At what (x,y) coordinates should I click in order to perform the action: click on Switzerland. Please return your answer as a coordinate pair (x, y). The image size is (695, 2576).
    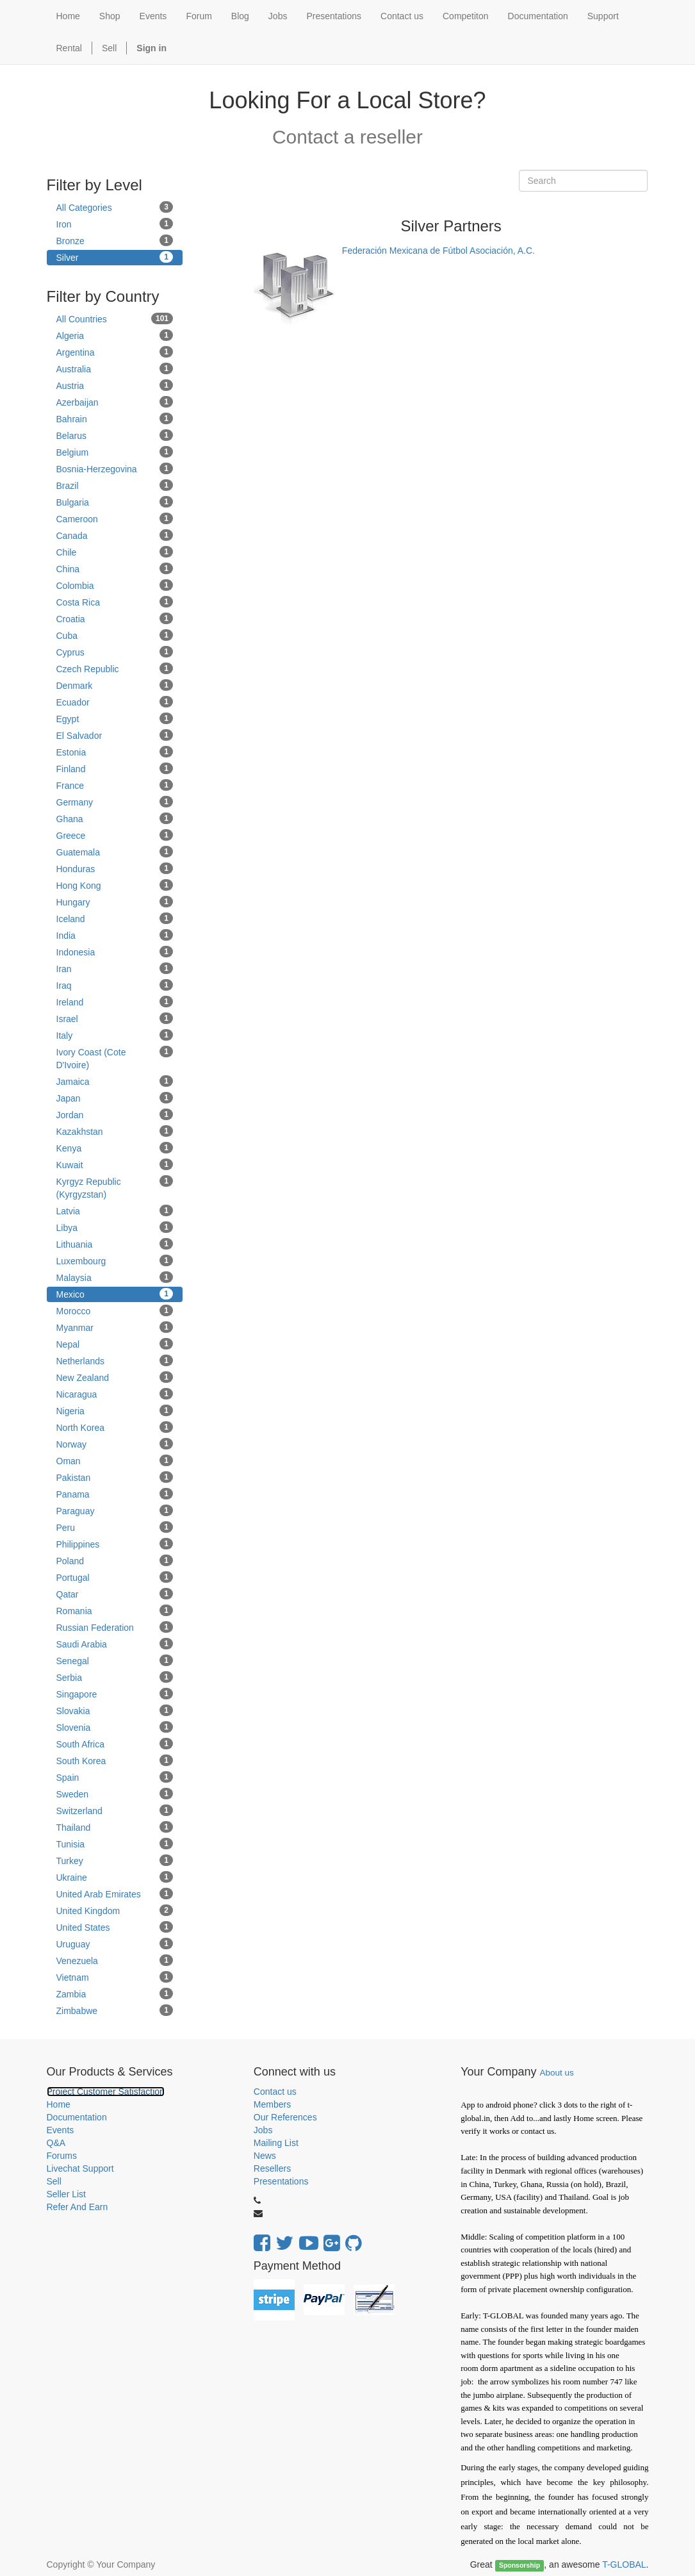
    Looking at the image, I should click on (115, 1810).